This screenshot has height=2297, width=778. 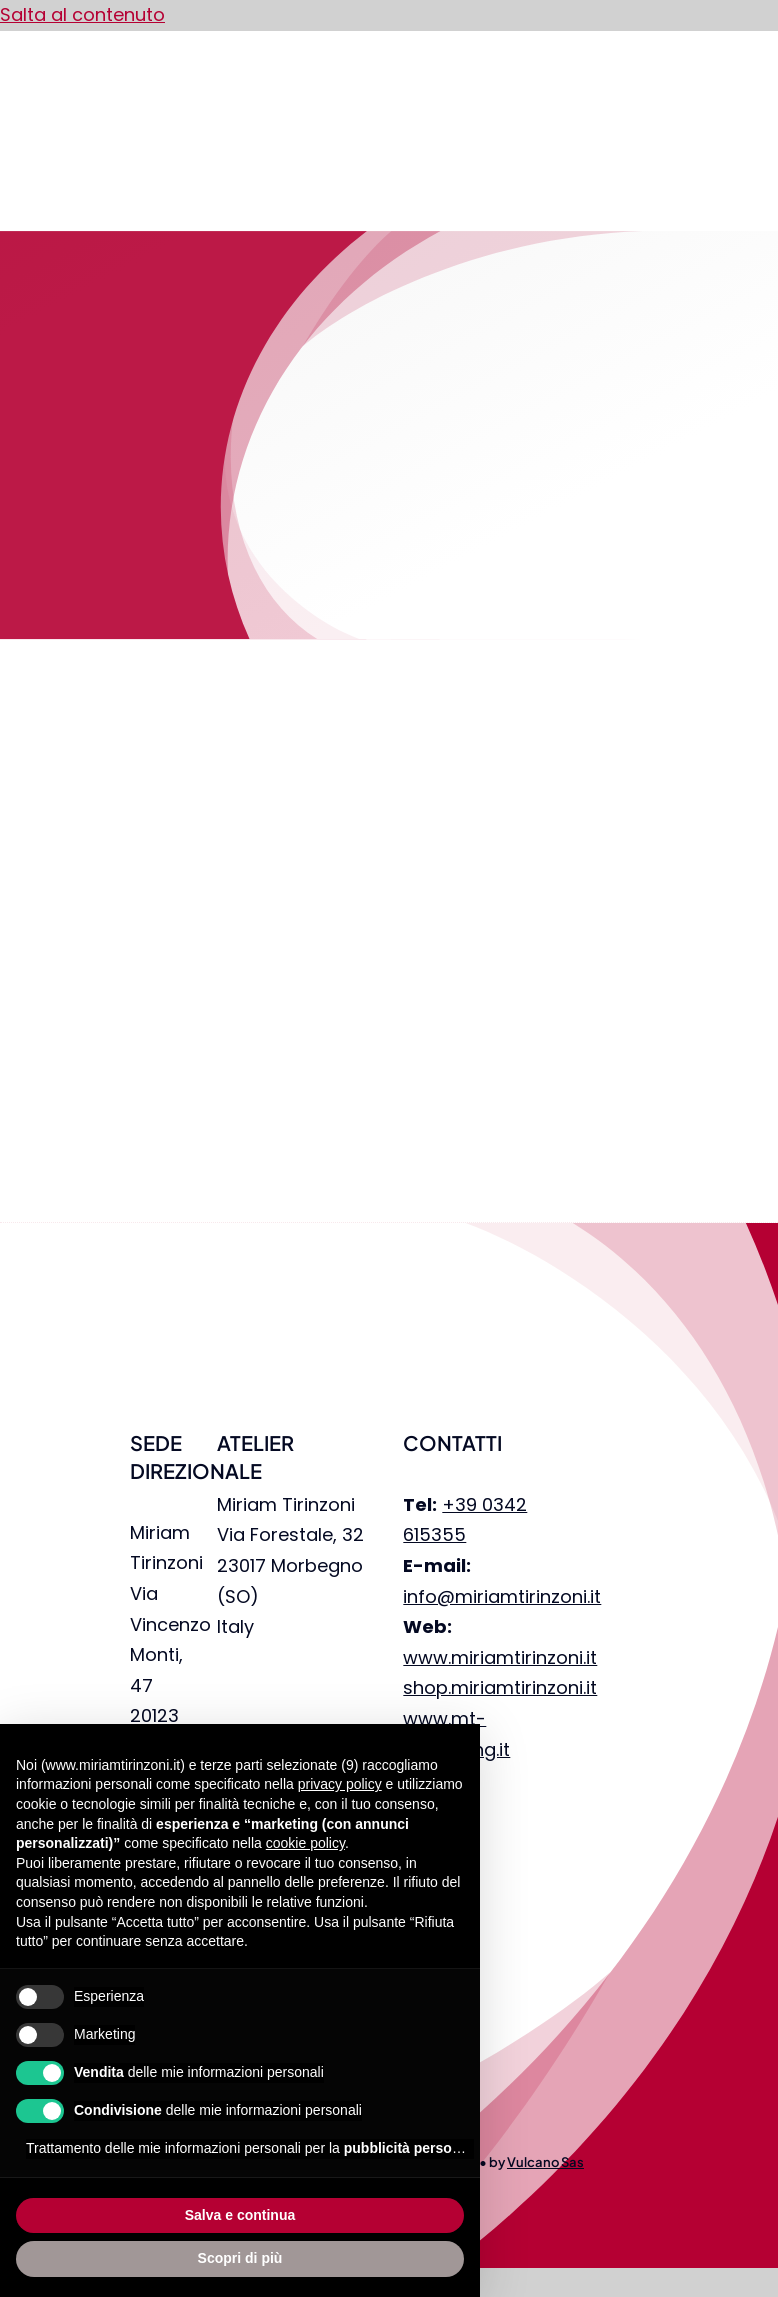 I want to click on privacy policy [privacy policy - il link si apre in una nuova scheda], so click(x=340, y=1784).